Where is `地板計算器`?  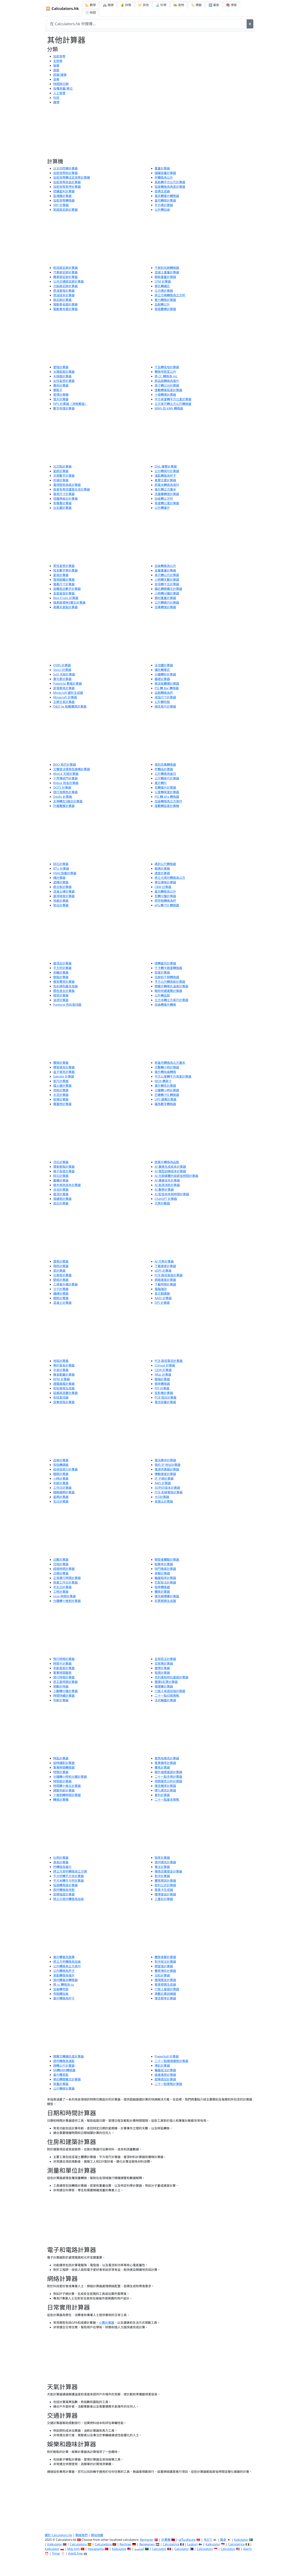
地板計算器 is located at coordinates (60, 1090).